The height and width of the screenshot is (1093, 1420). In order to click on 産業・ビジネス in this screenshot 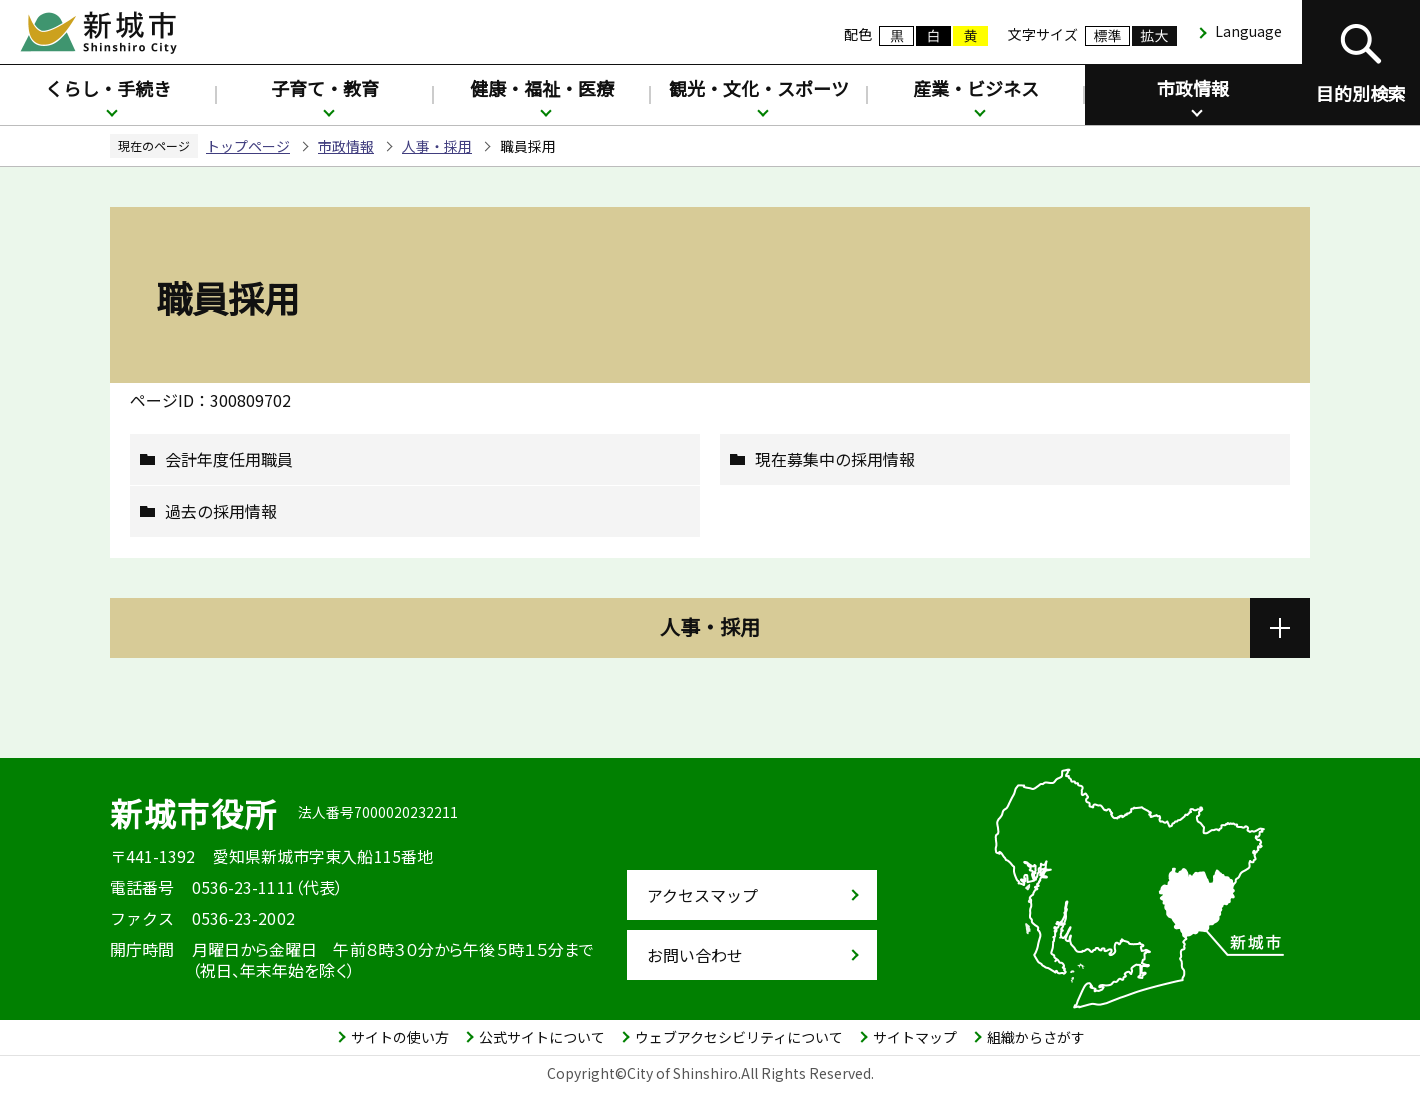, I will do `click(976, 88)`.